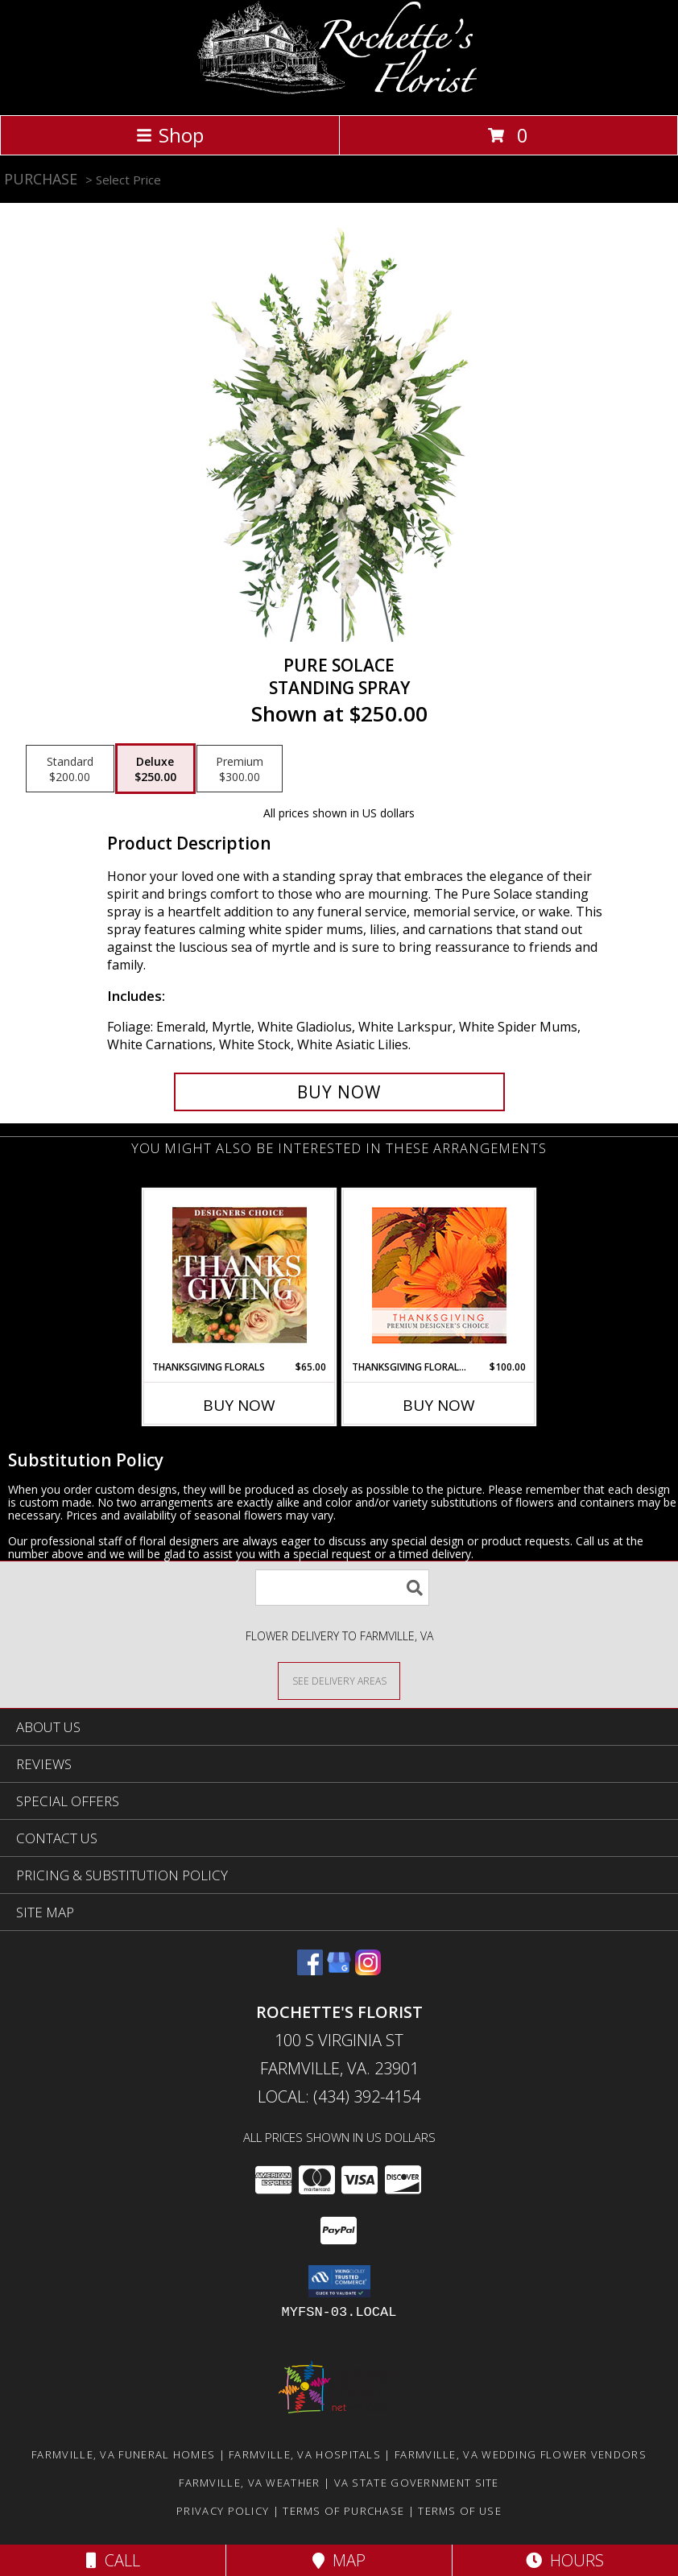  Describe the element at coordinates (342, 1587) in the screenshot. I see `[Product Search]` at that location.